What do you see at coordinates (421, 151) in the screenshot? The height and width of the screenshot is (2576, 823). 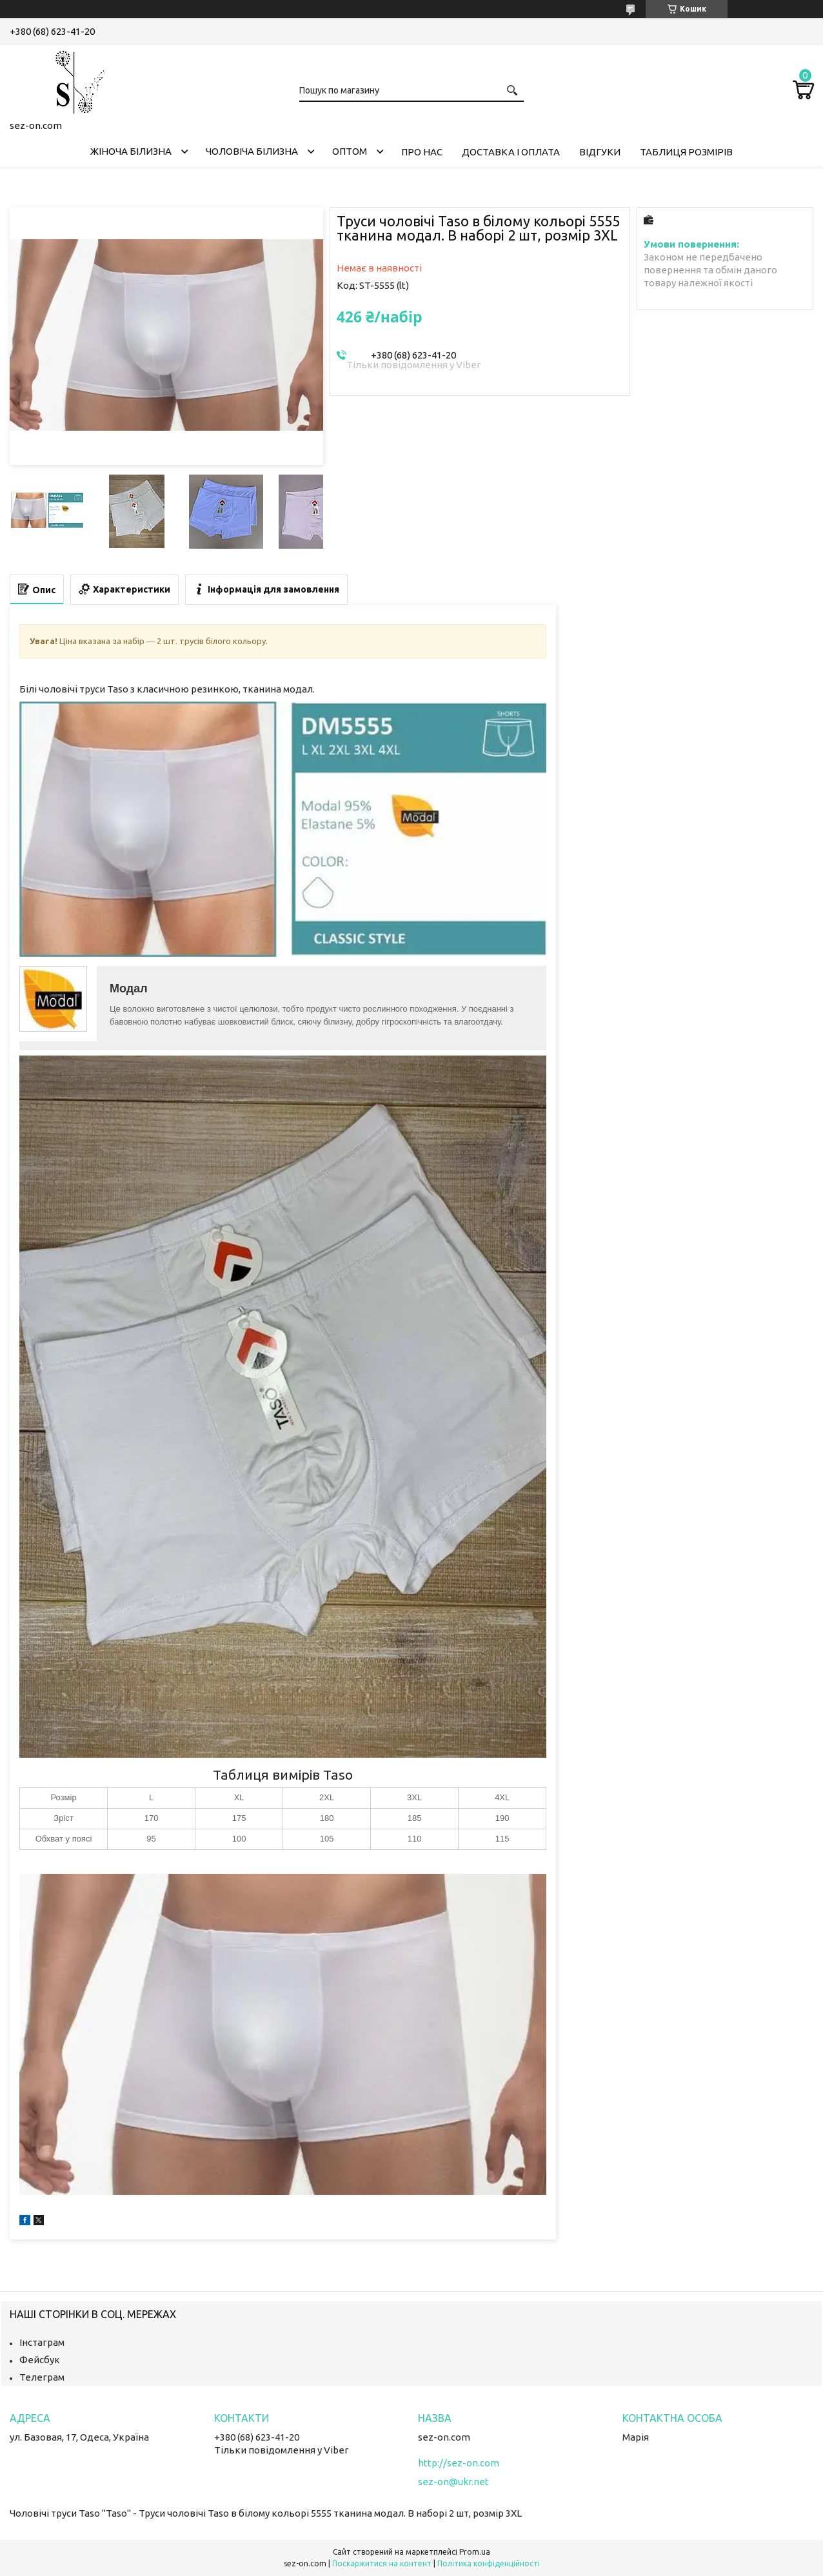 I see `Про нас` at bounding box center [421, 151].